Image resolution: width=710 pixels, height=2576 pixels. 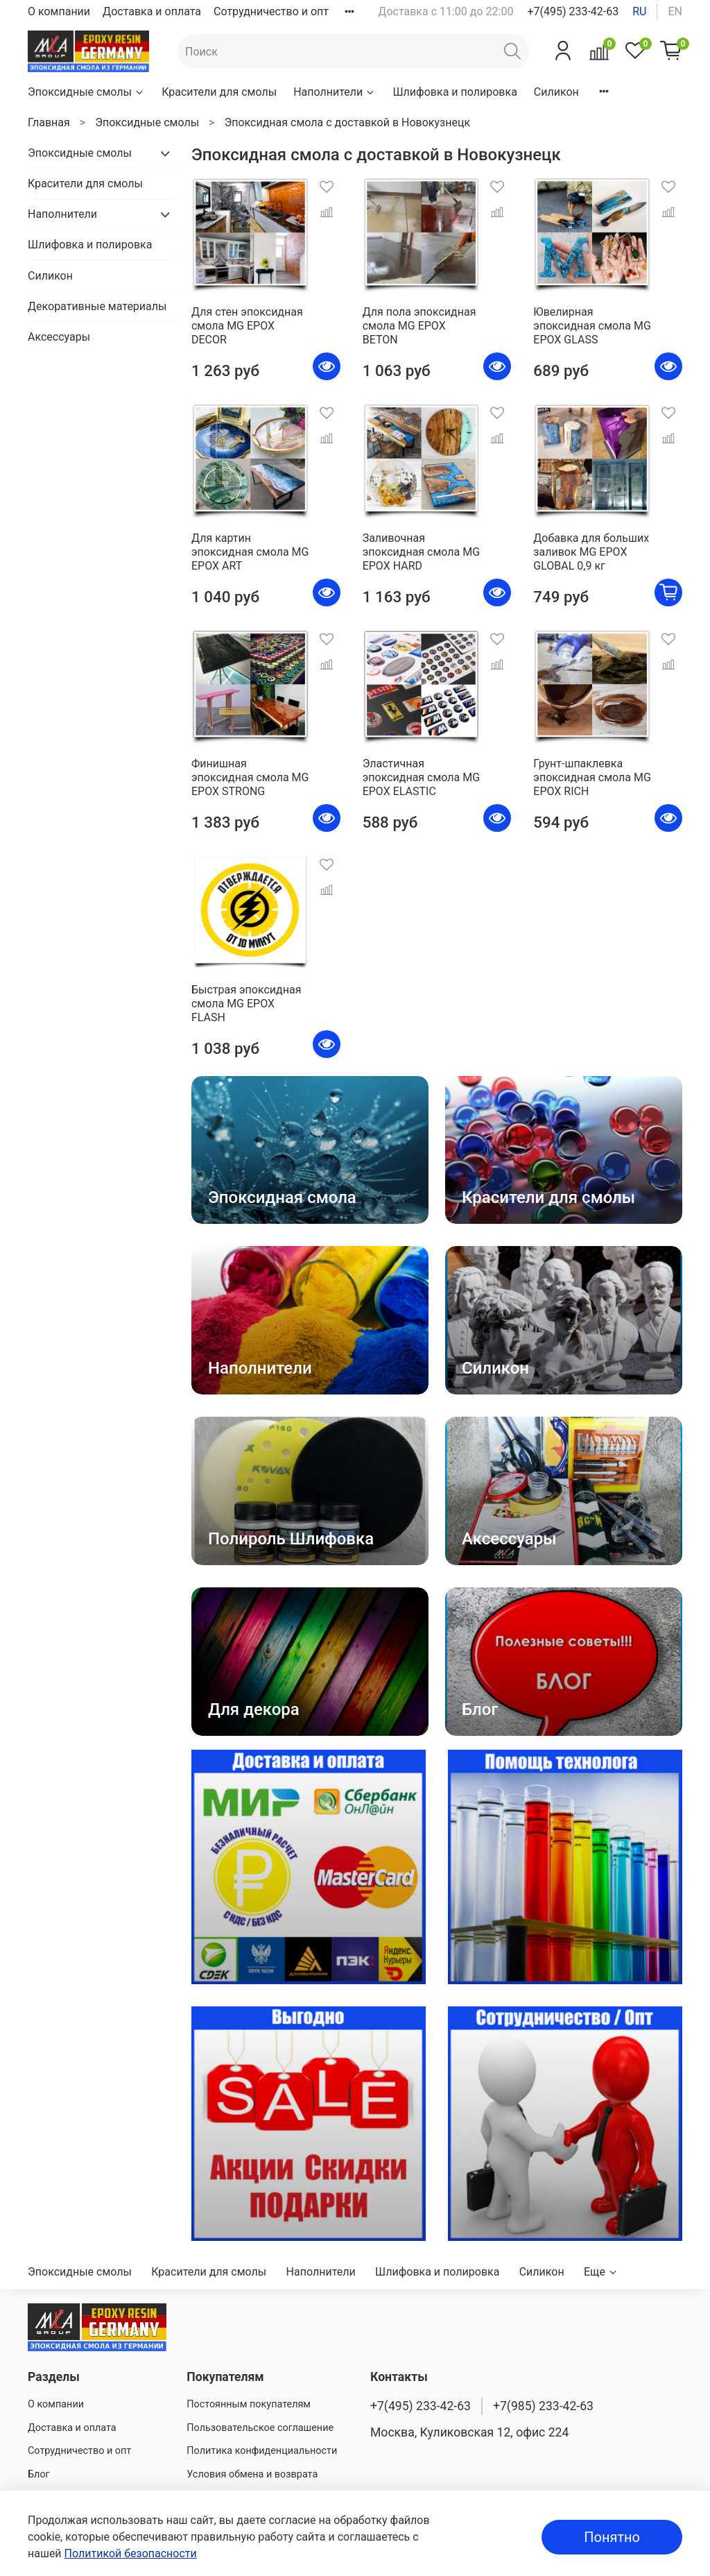 I want to click on Политика конфиденциальности, so click(x=262, y=2451).